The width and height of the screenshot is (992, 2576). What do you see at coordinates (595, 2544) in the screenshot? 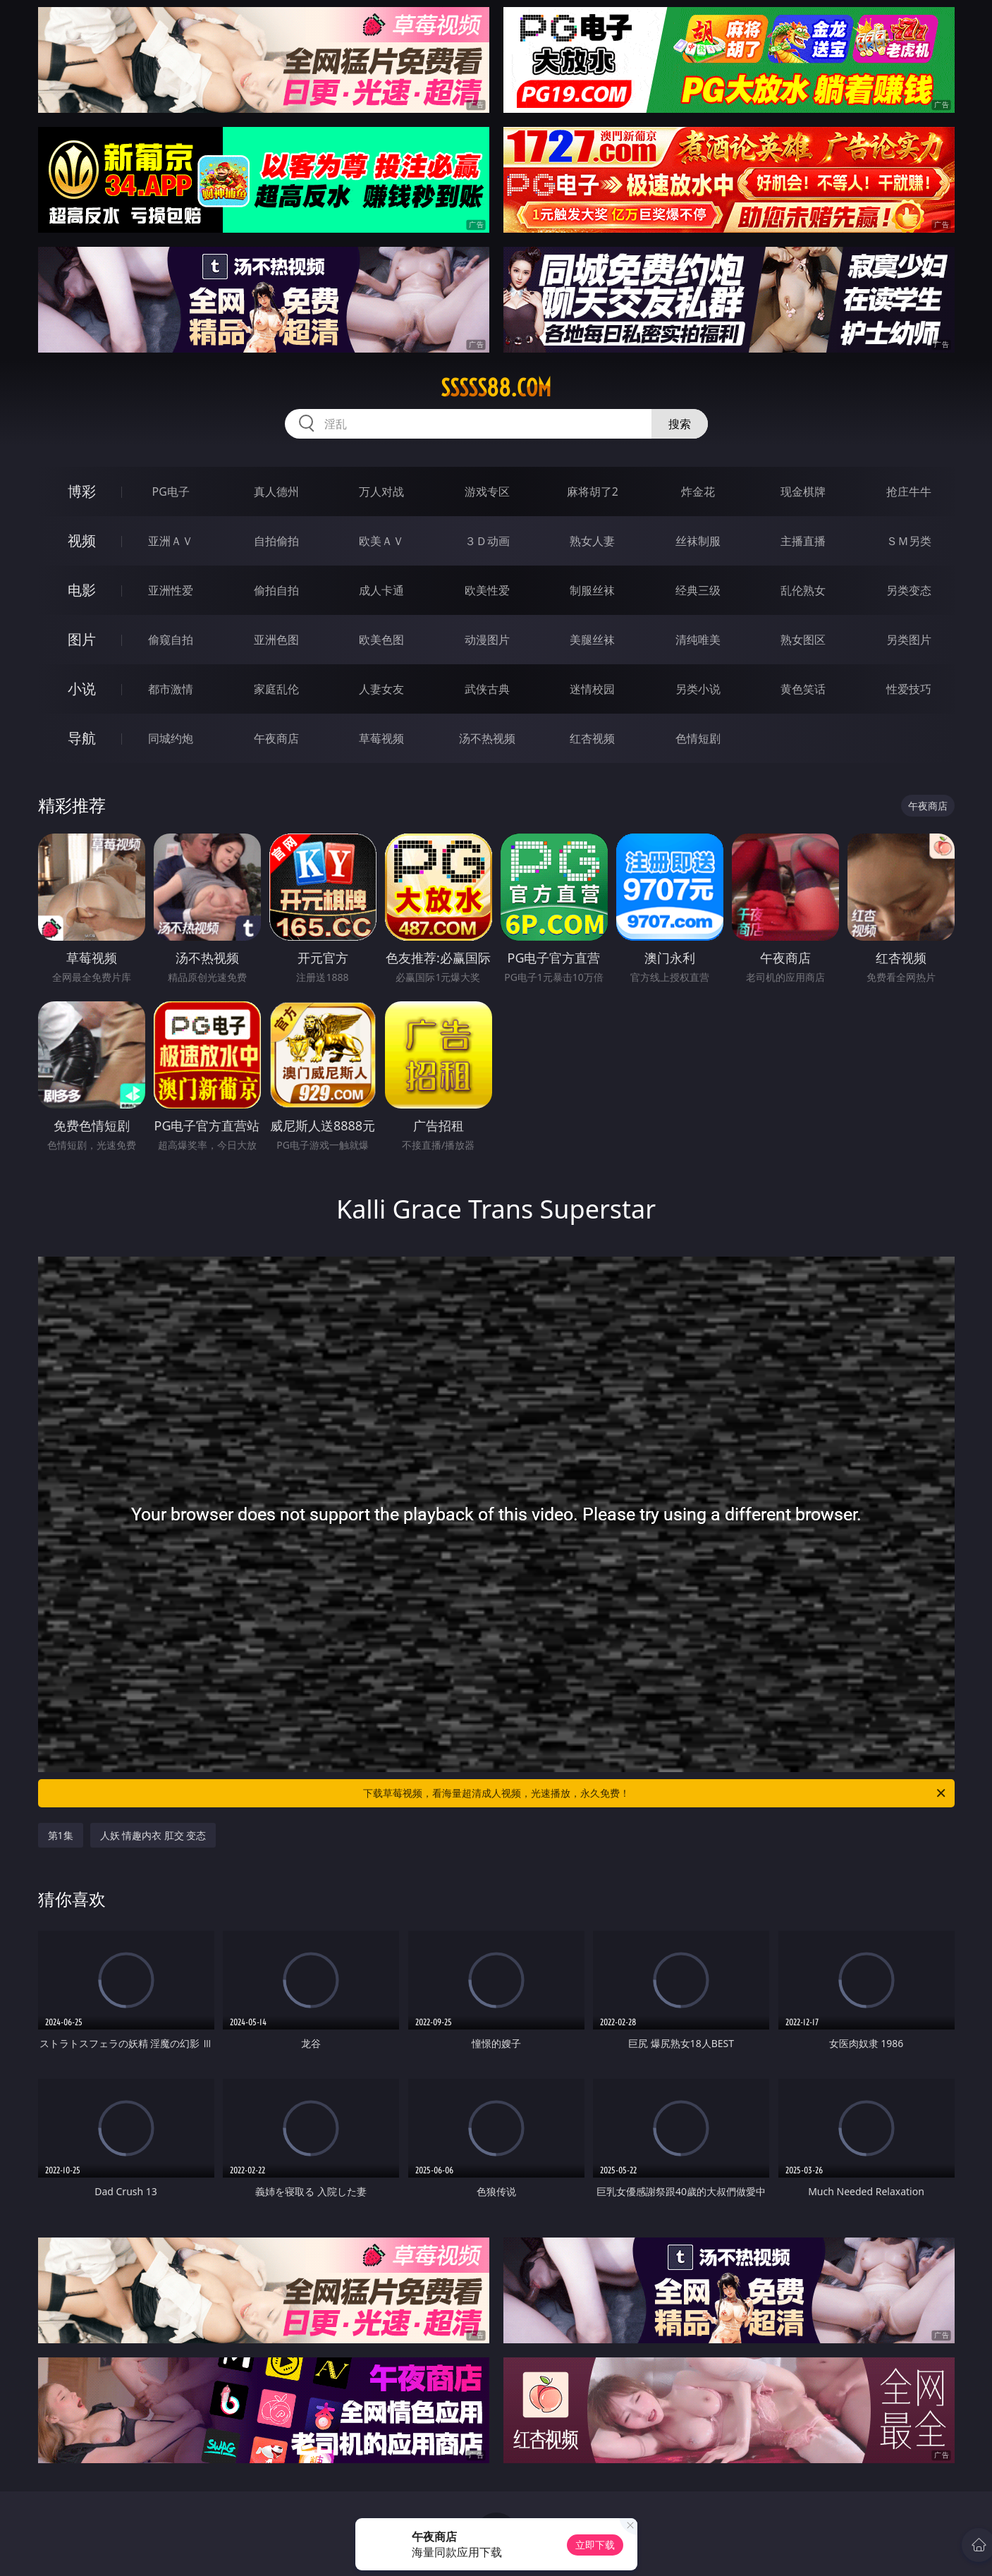
I see `立即下载` at bounding box center [595, 2544].